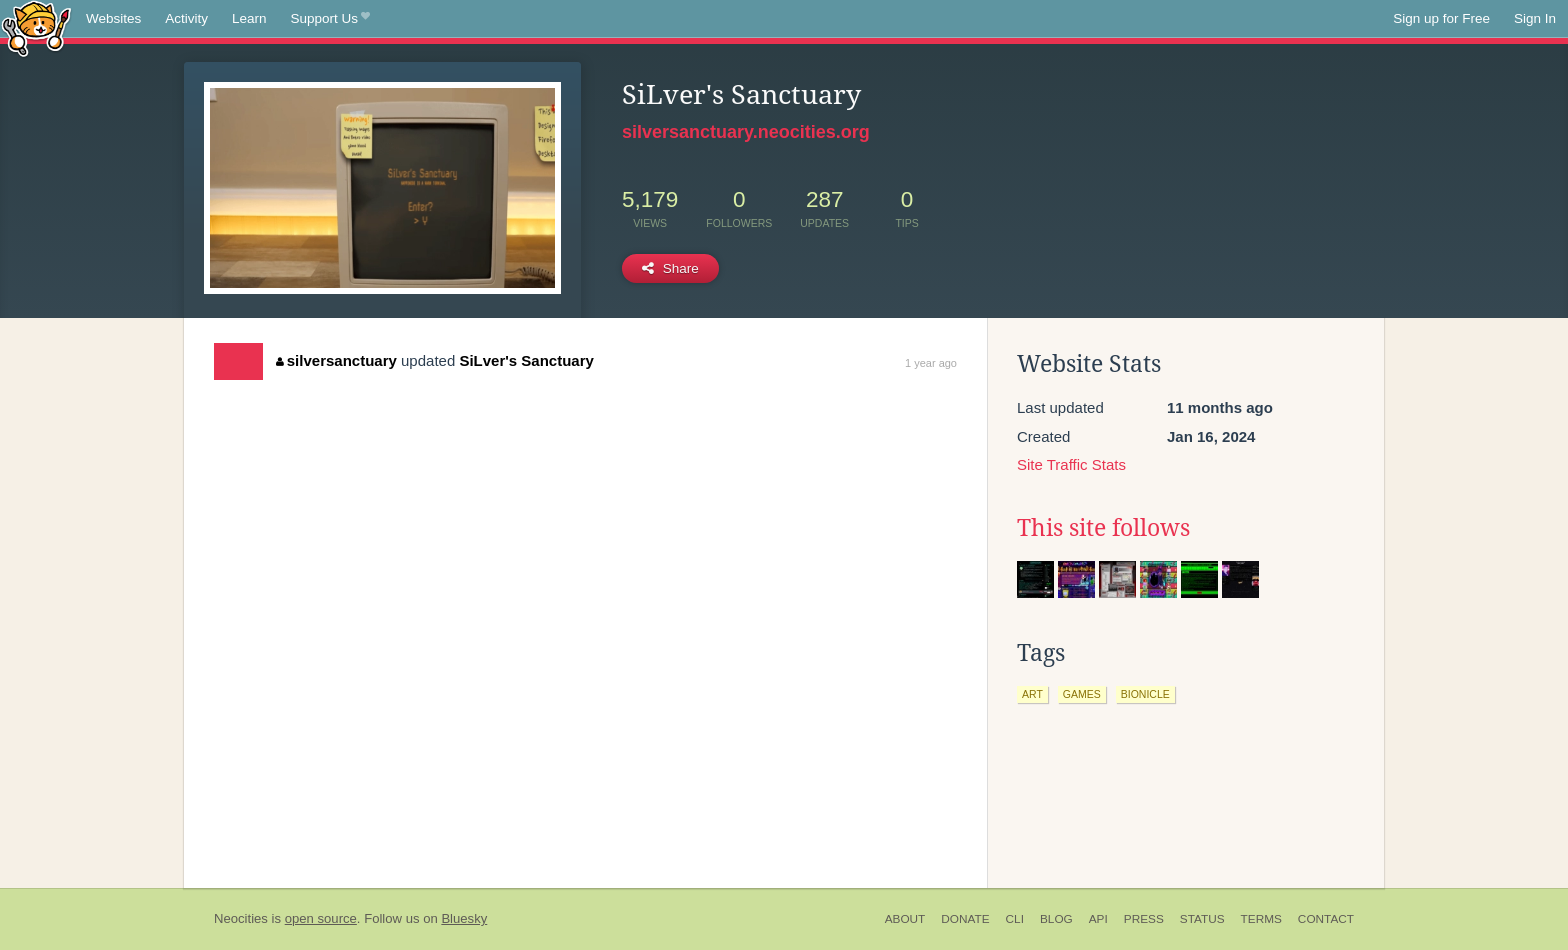 This screenshot has width=1568, height=950. I want to click on About, so click(905, 919).